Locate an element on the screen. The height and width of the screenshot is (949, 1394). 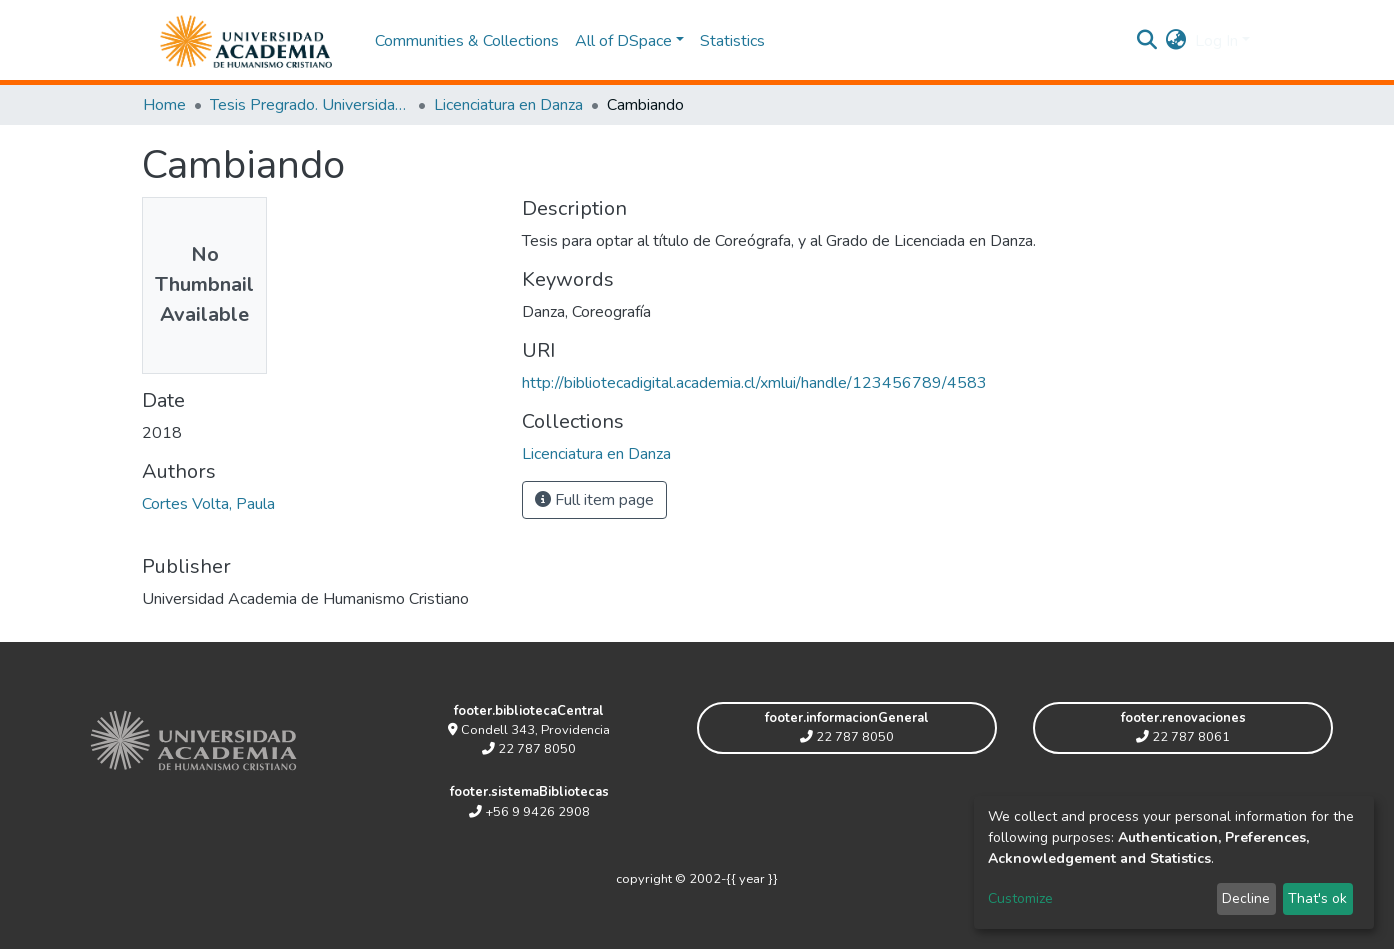
Log In is located at coordinates (1216, 41).